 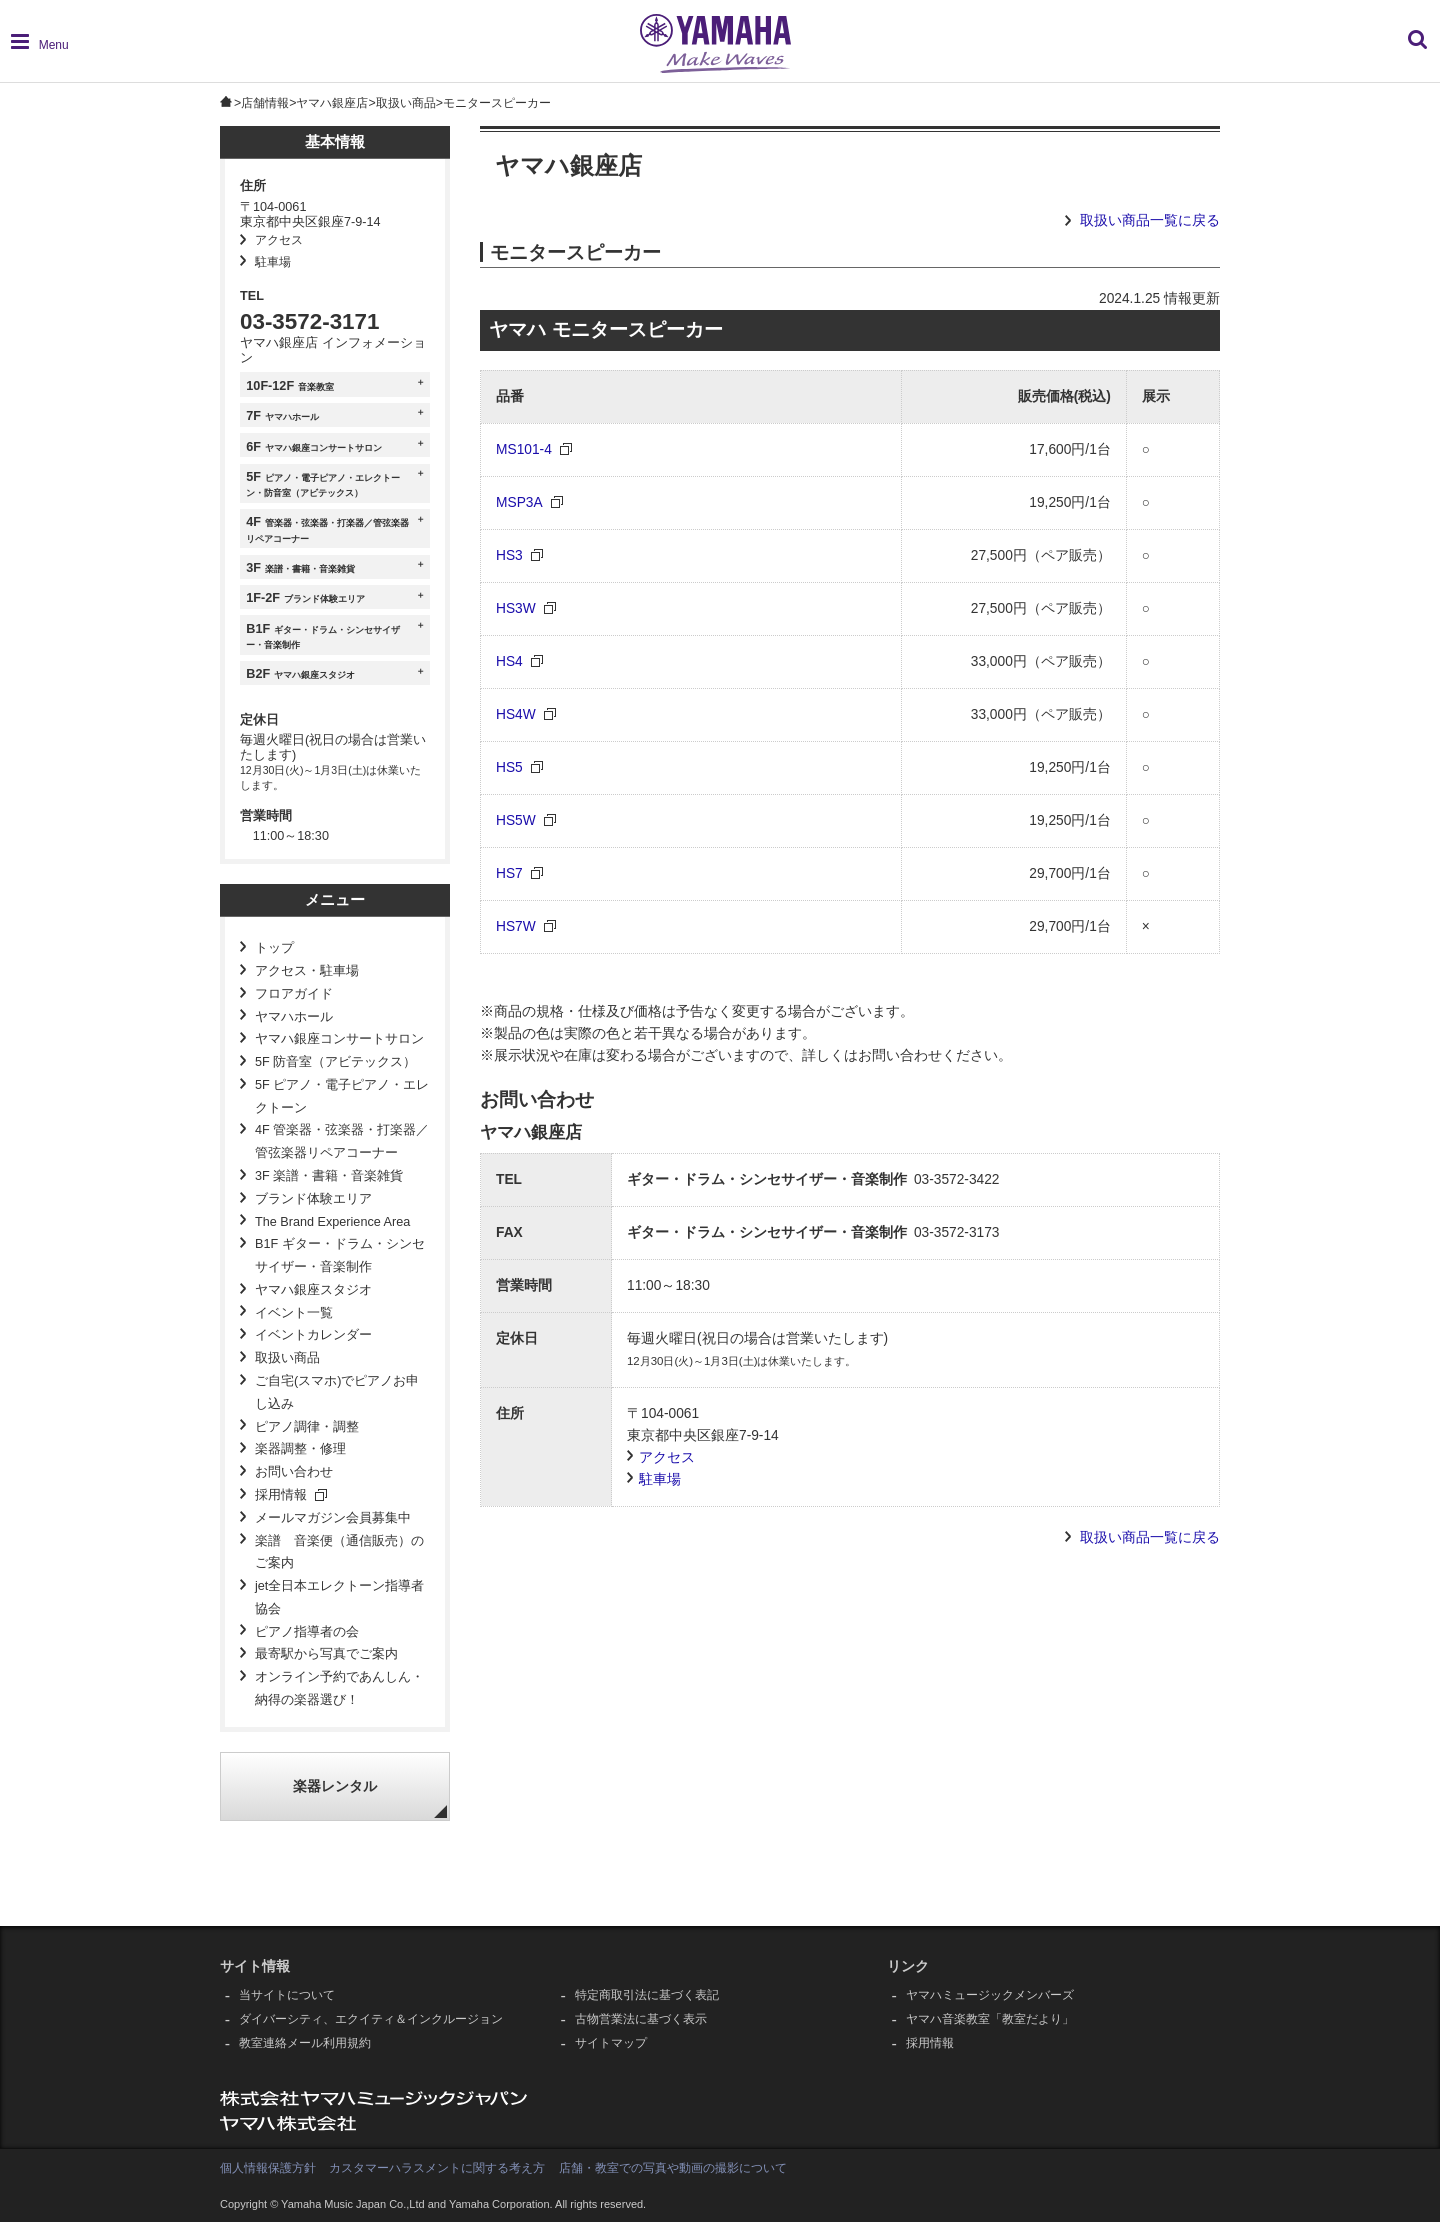 I want to click on メールマガジン会員募集中, so click(x=333, y=1518).